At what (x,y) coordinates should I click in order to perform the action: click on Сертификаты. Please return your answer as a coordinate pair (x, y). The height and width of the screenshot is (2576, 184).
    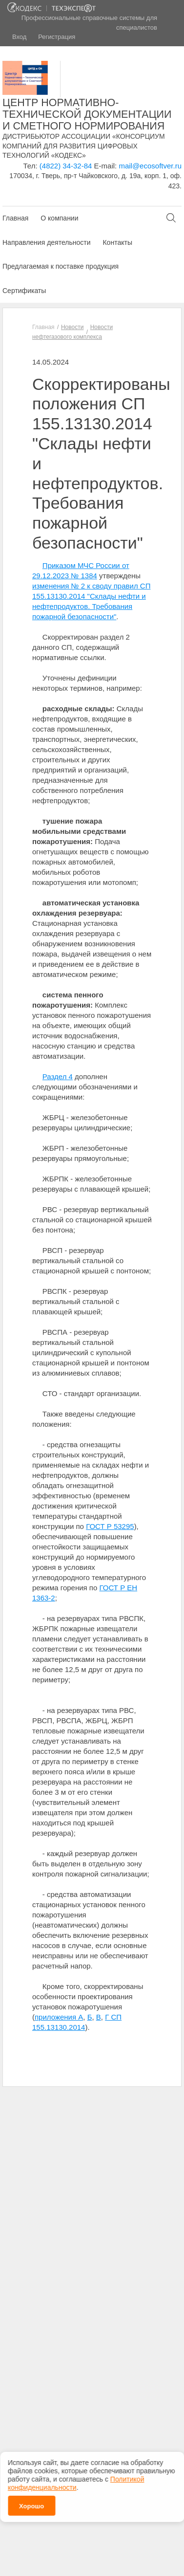
    Looking at the image, I should click on (24, 290).